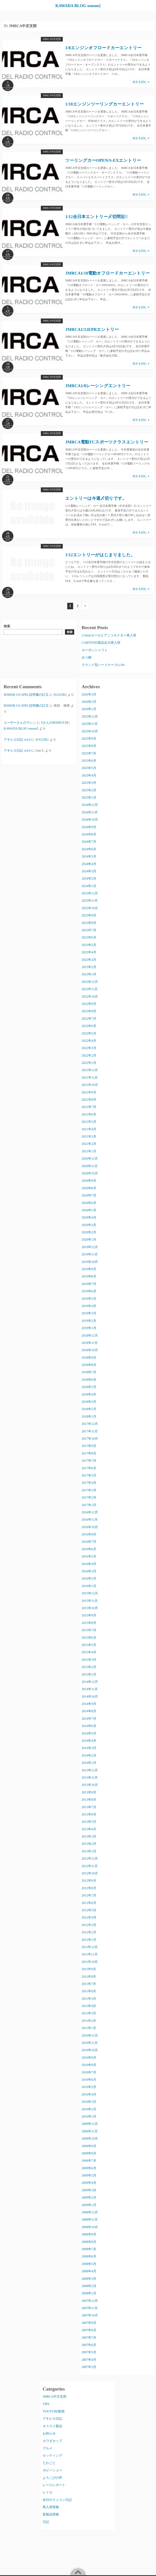  Describe the element at coordinates (90, 2042) in the screenshot. I see `2010年11月` at that location.